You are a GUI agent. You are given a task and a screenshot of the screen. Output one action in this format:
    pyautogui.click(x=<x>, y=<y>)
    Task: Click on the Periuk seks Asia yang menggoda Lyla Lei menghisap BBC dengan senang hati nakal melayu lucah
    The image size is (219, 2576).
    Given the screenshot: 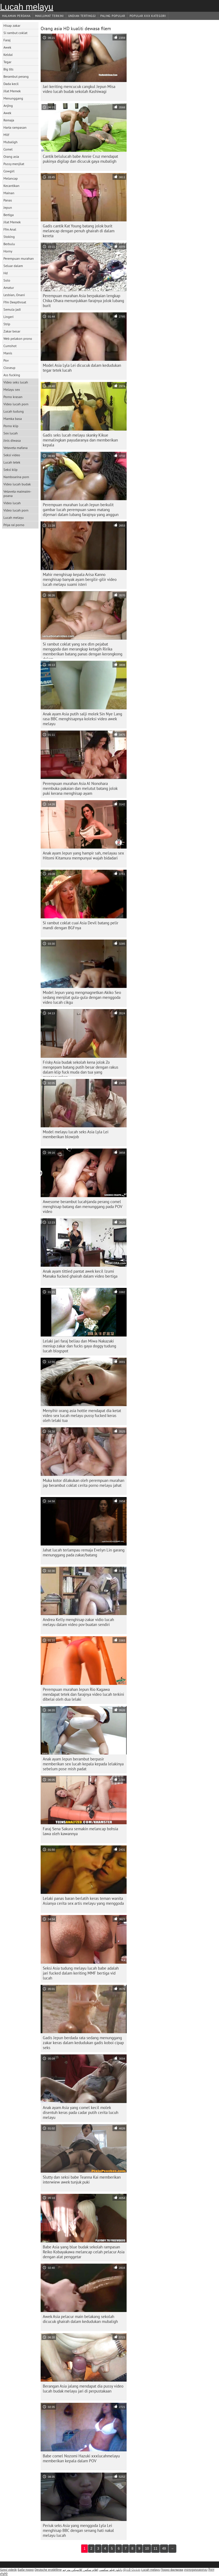 What is the action you would take?
    pyautogui.click(x=78, y=2530)
    